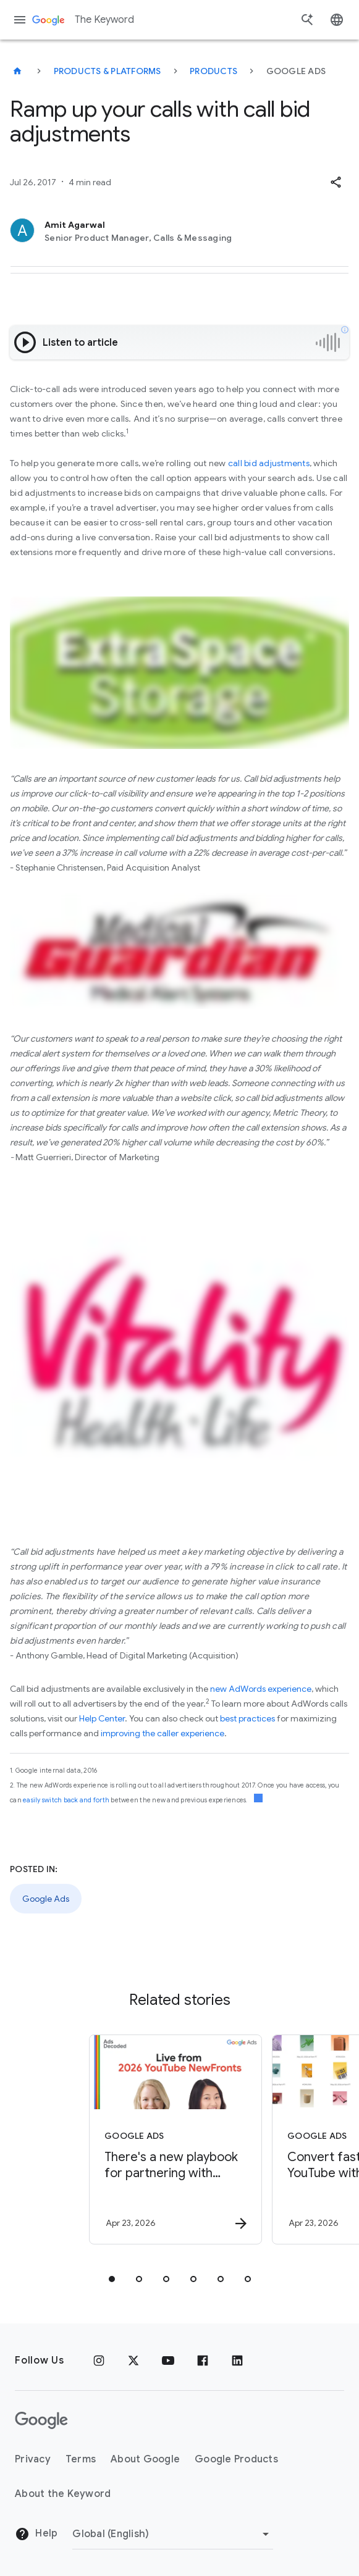 This screenshot has height=2576, width=359. What do you see at coordinates (247, 1718) in the screenshot?
I see `best practices` at bounding box center [247, 1718].